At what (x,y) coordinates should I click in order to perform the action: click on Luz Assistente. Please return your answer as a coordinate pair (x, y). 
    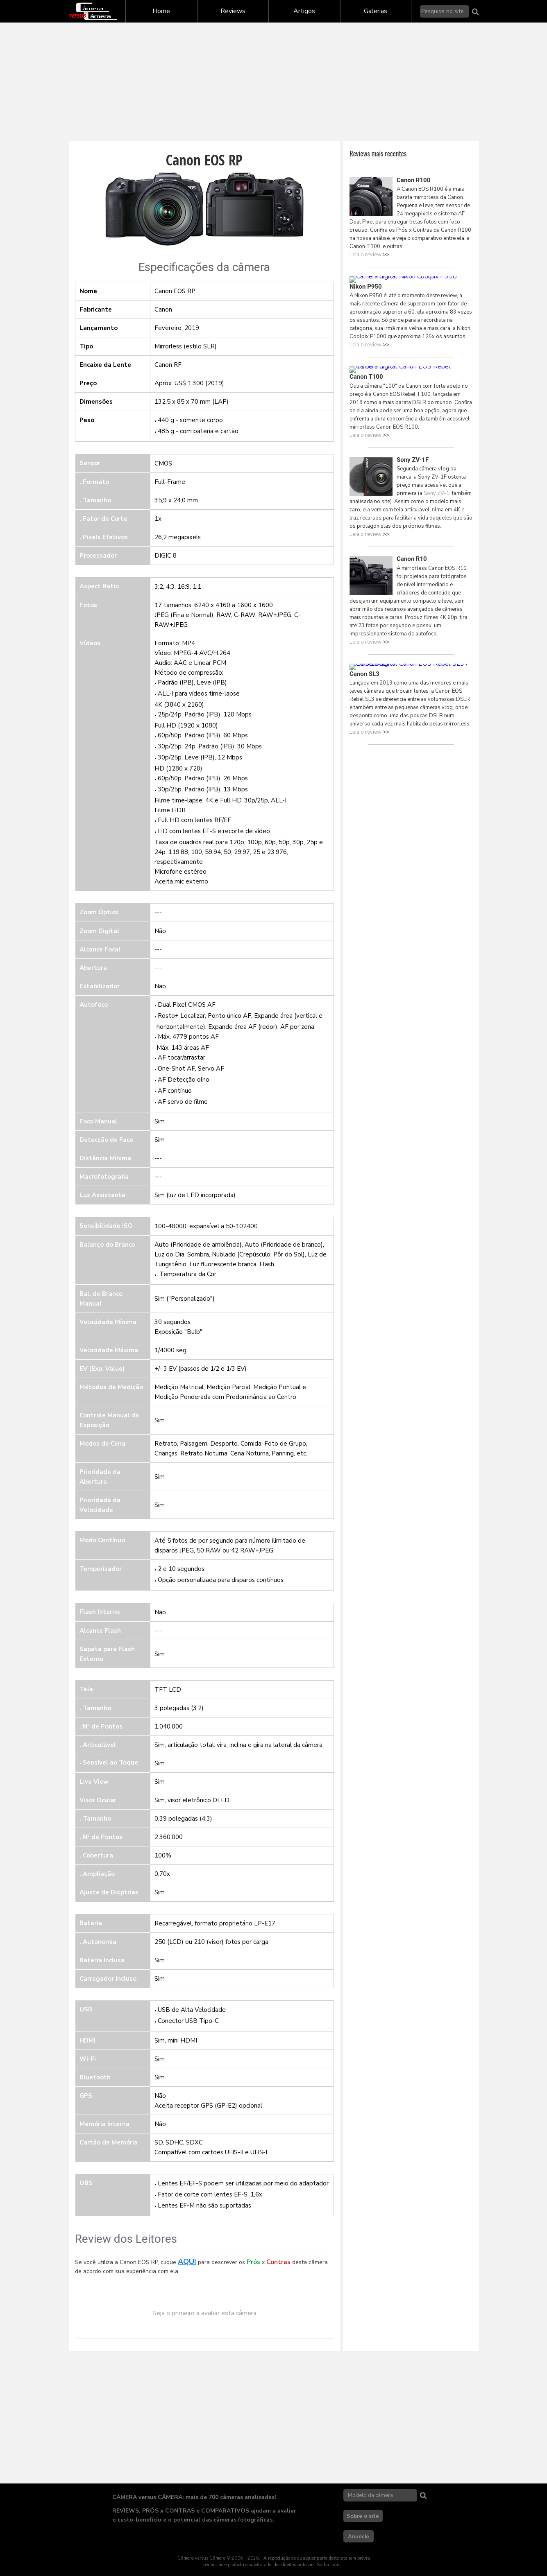
    Looking at the image, I should click on (102, 1195).